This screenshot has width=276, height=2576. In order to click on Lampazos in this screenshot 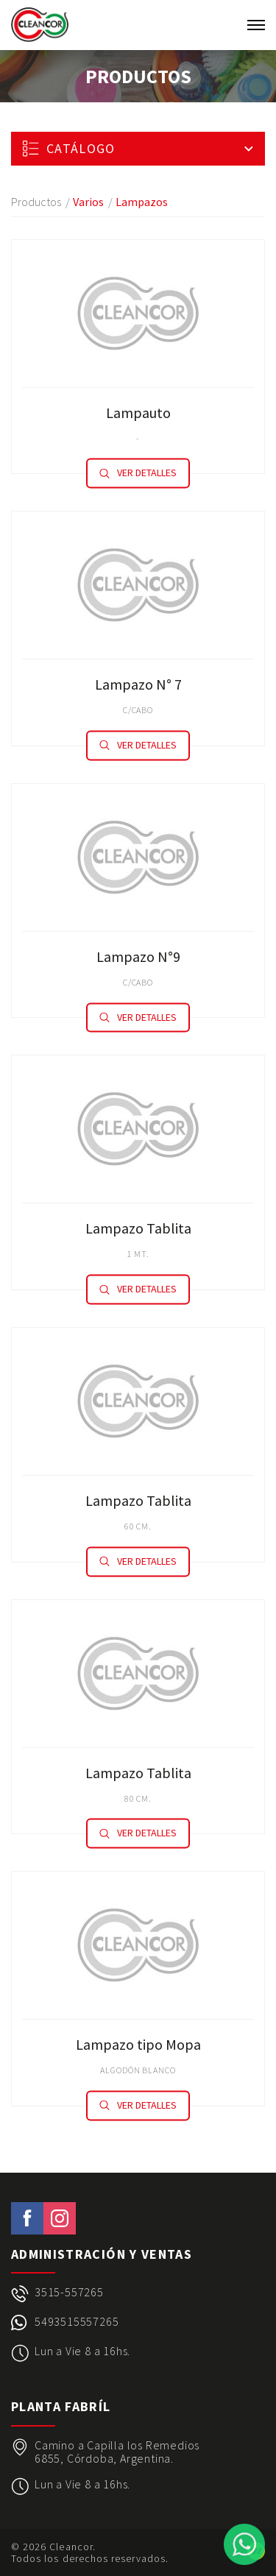, I will do `click(142, 201)`.